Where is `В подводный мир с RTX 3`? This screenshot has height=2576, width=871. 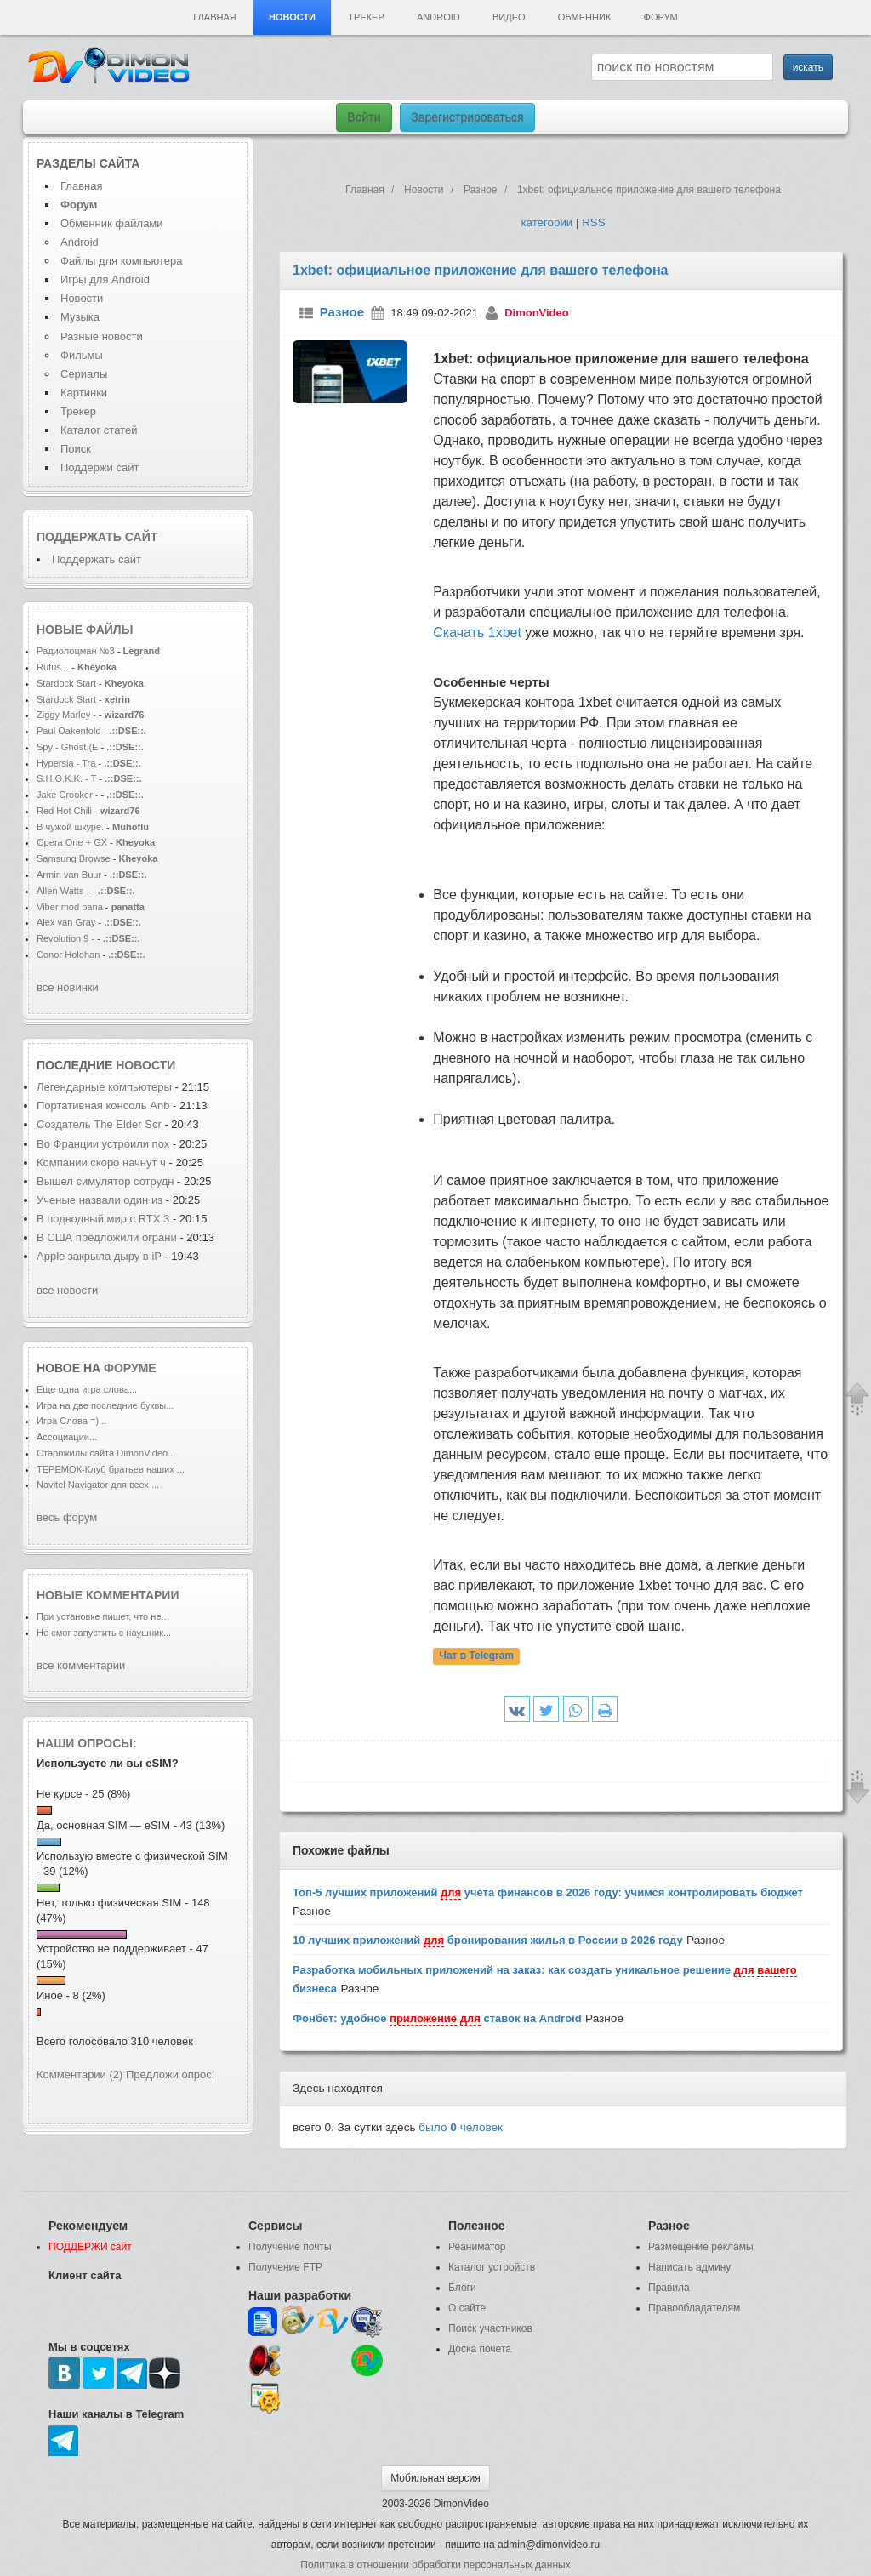
В подводный мир с RTX 3 is located at coordinates (103, 1218).